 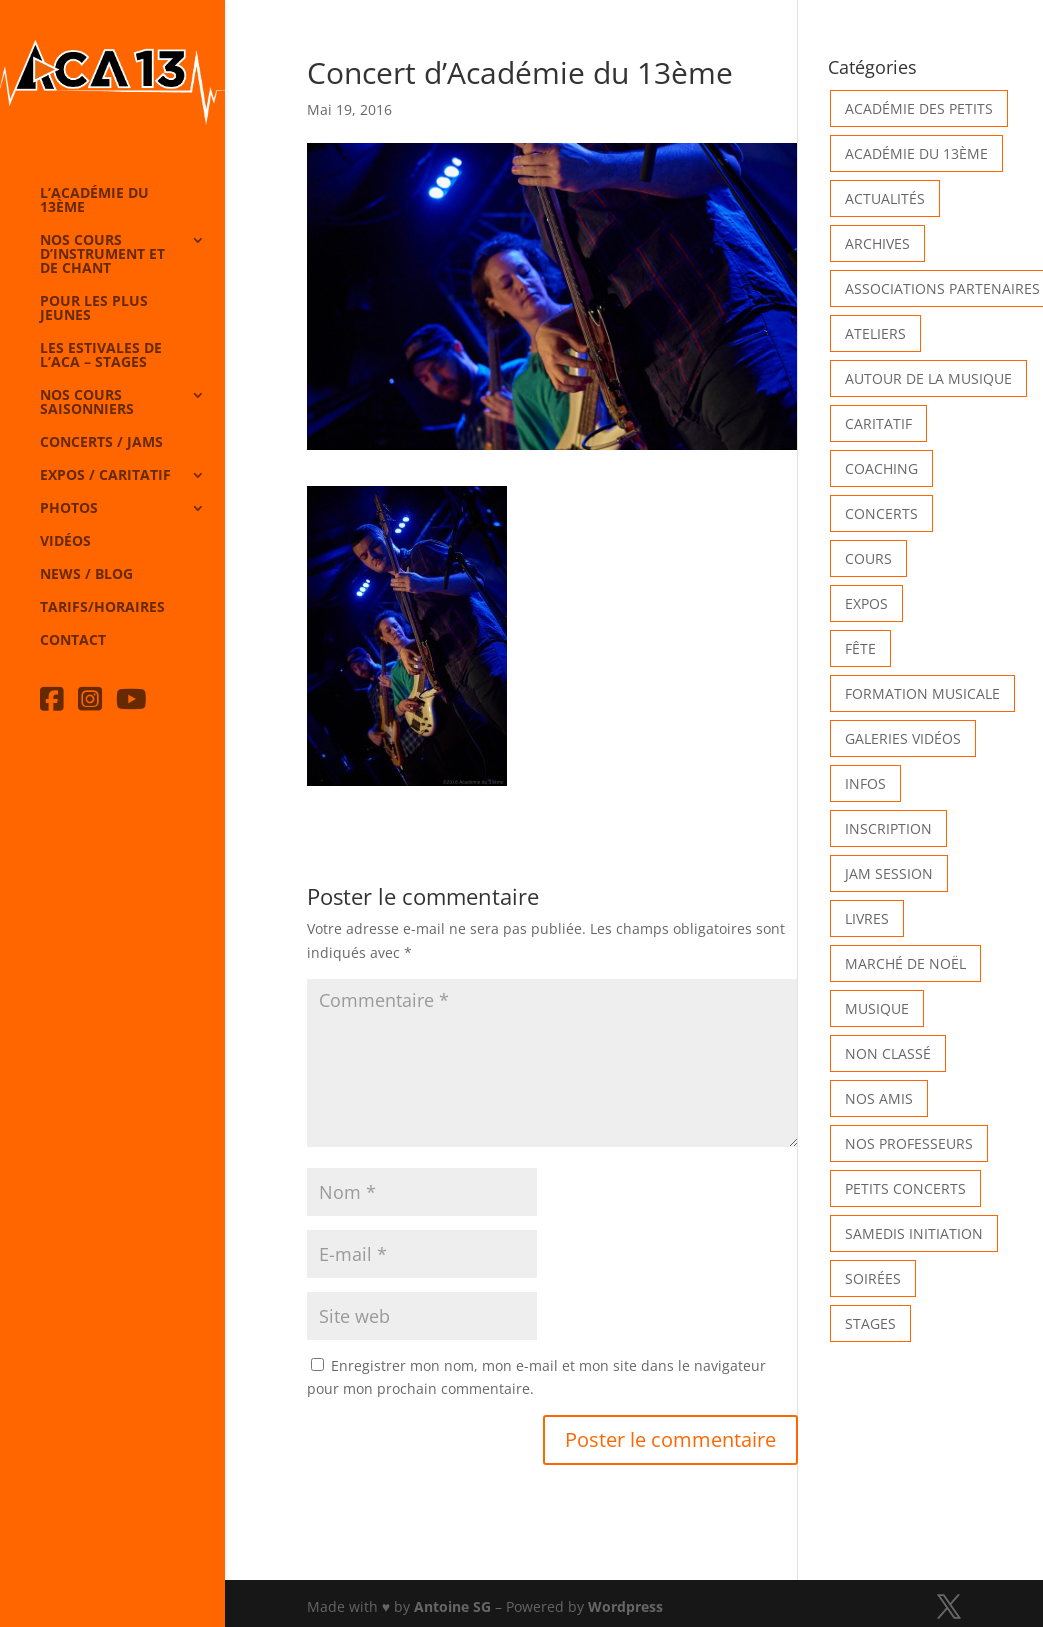 I want to click on Actualités, so click(x=885, y=198).